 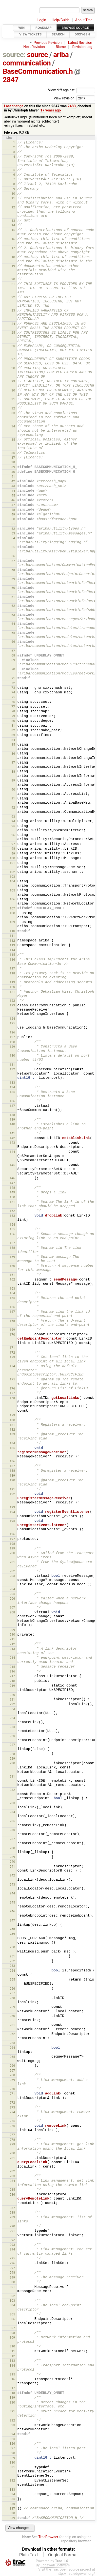 I want to click on 260, so click(x=12, y=2016).